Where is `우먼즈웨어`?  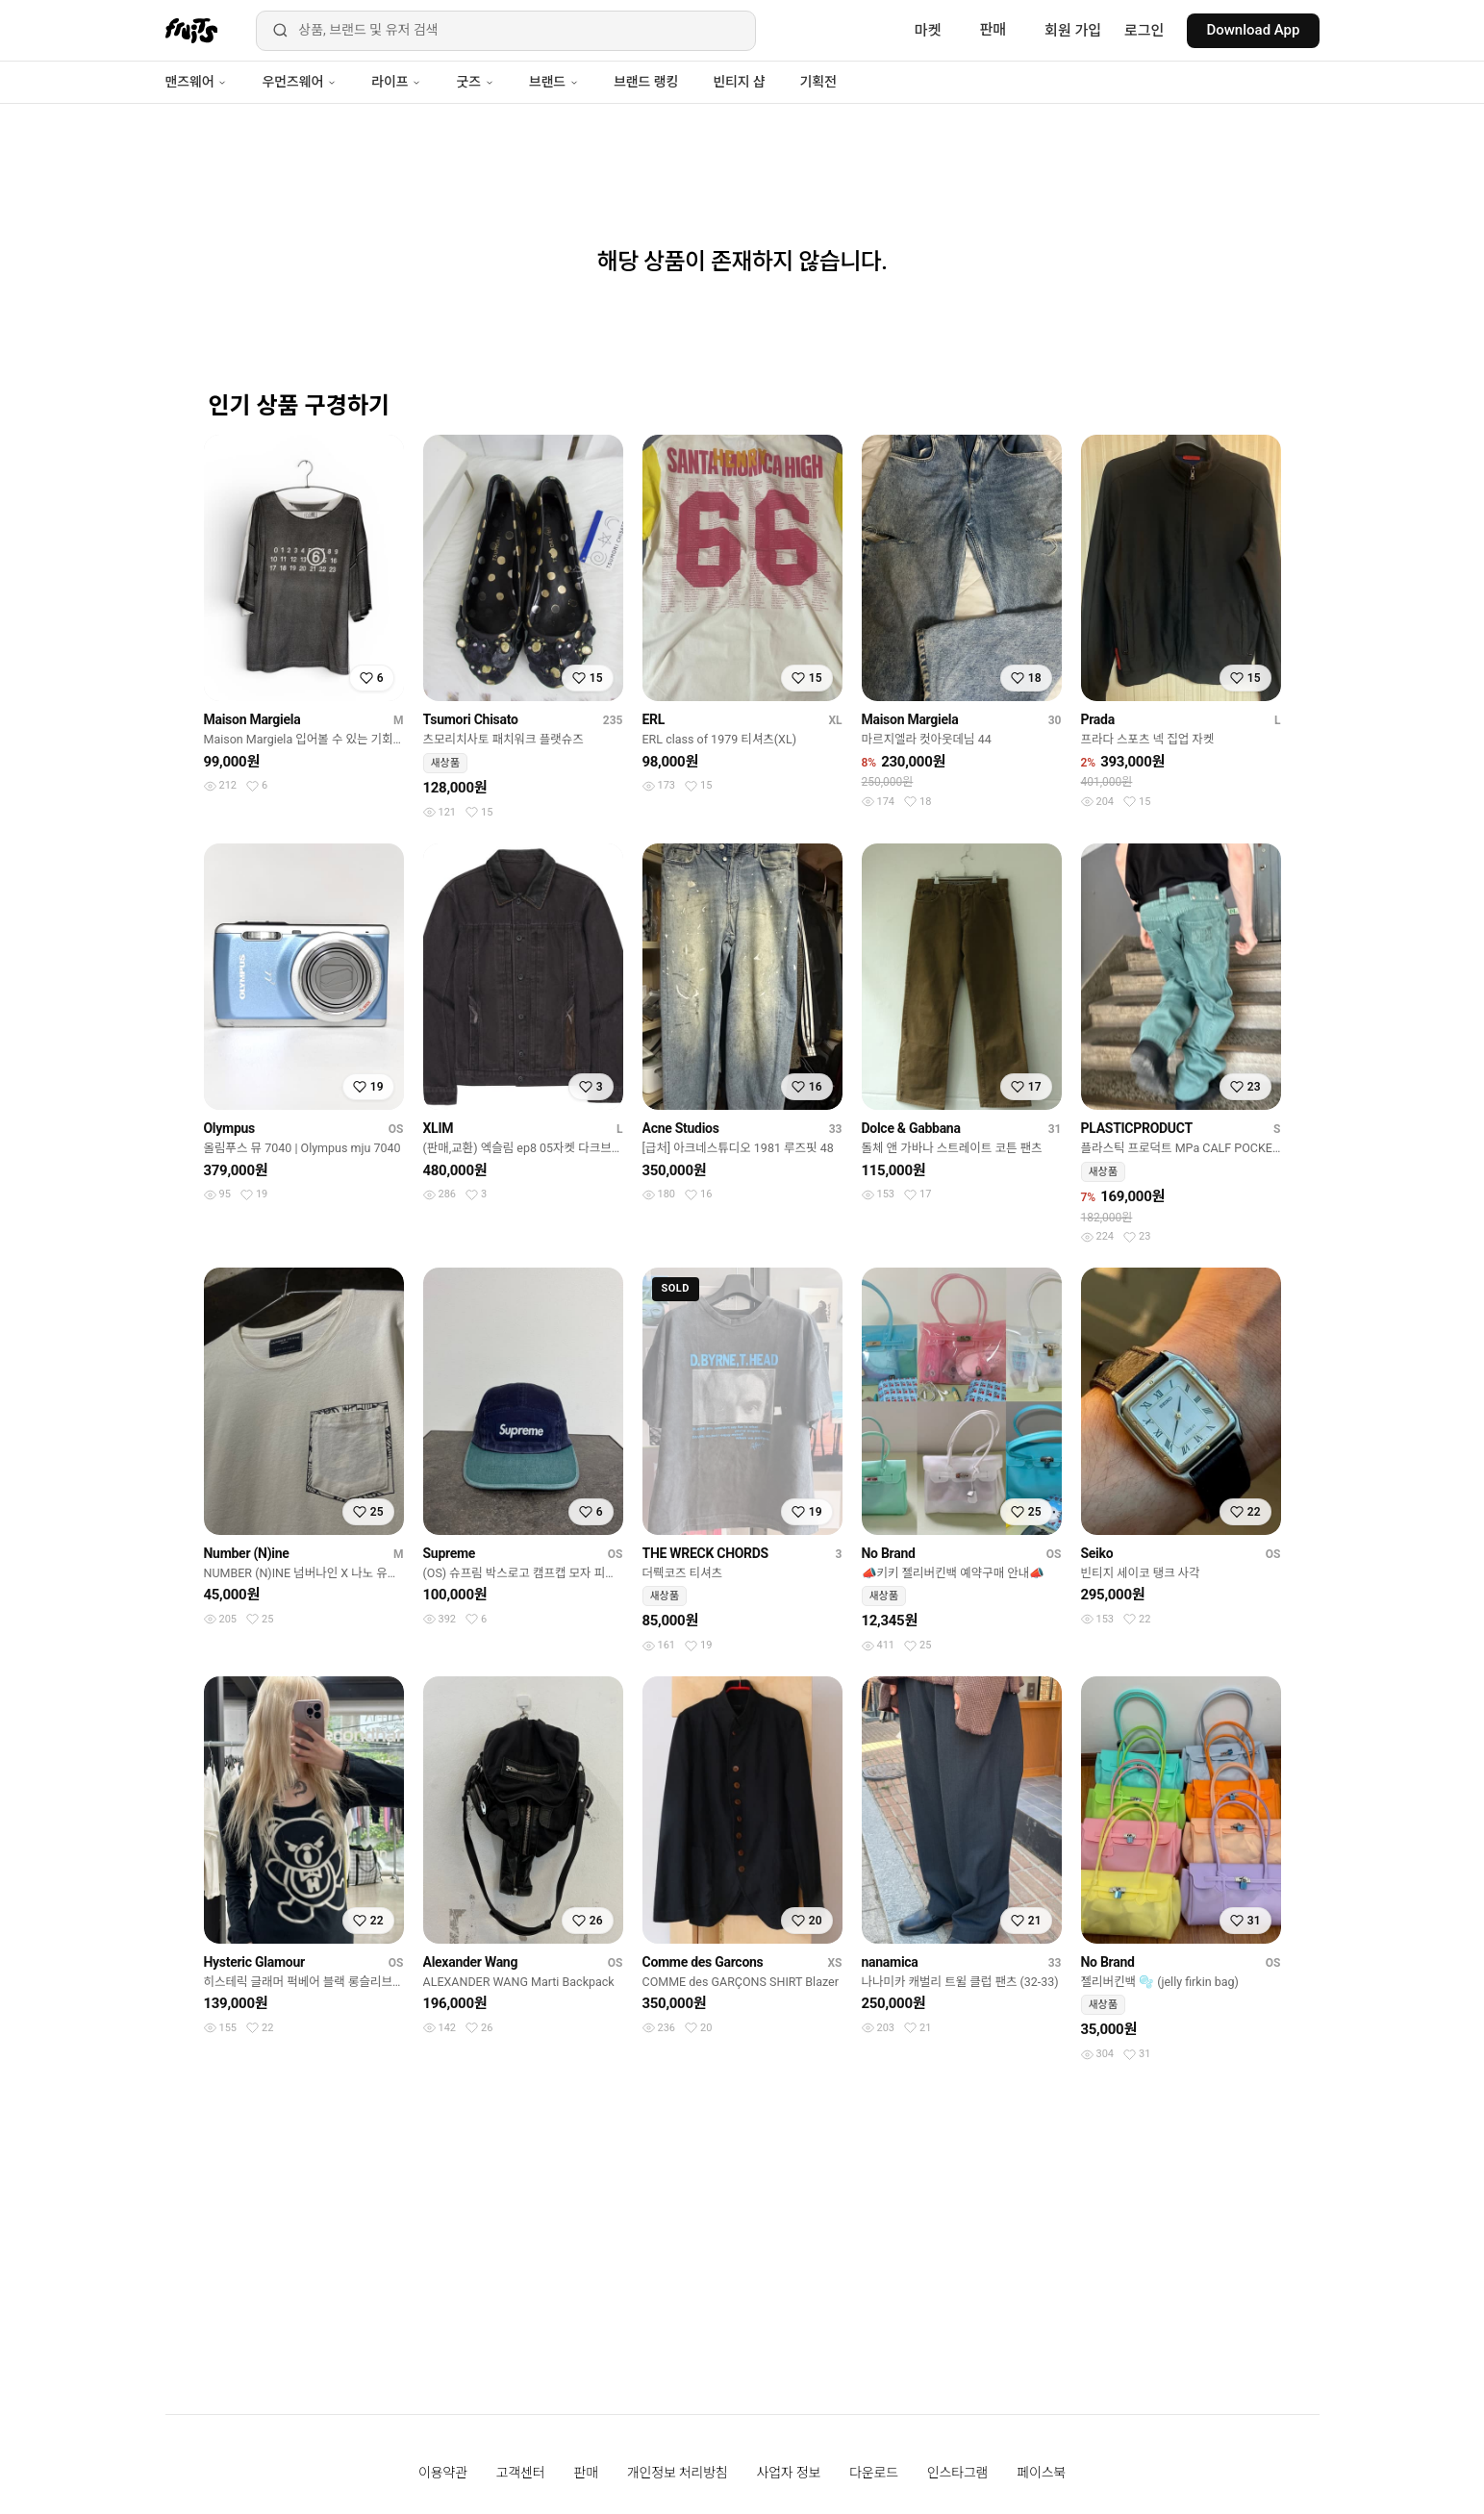
우먼즈웨어 is located at coordinates (299, 81).